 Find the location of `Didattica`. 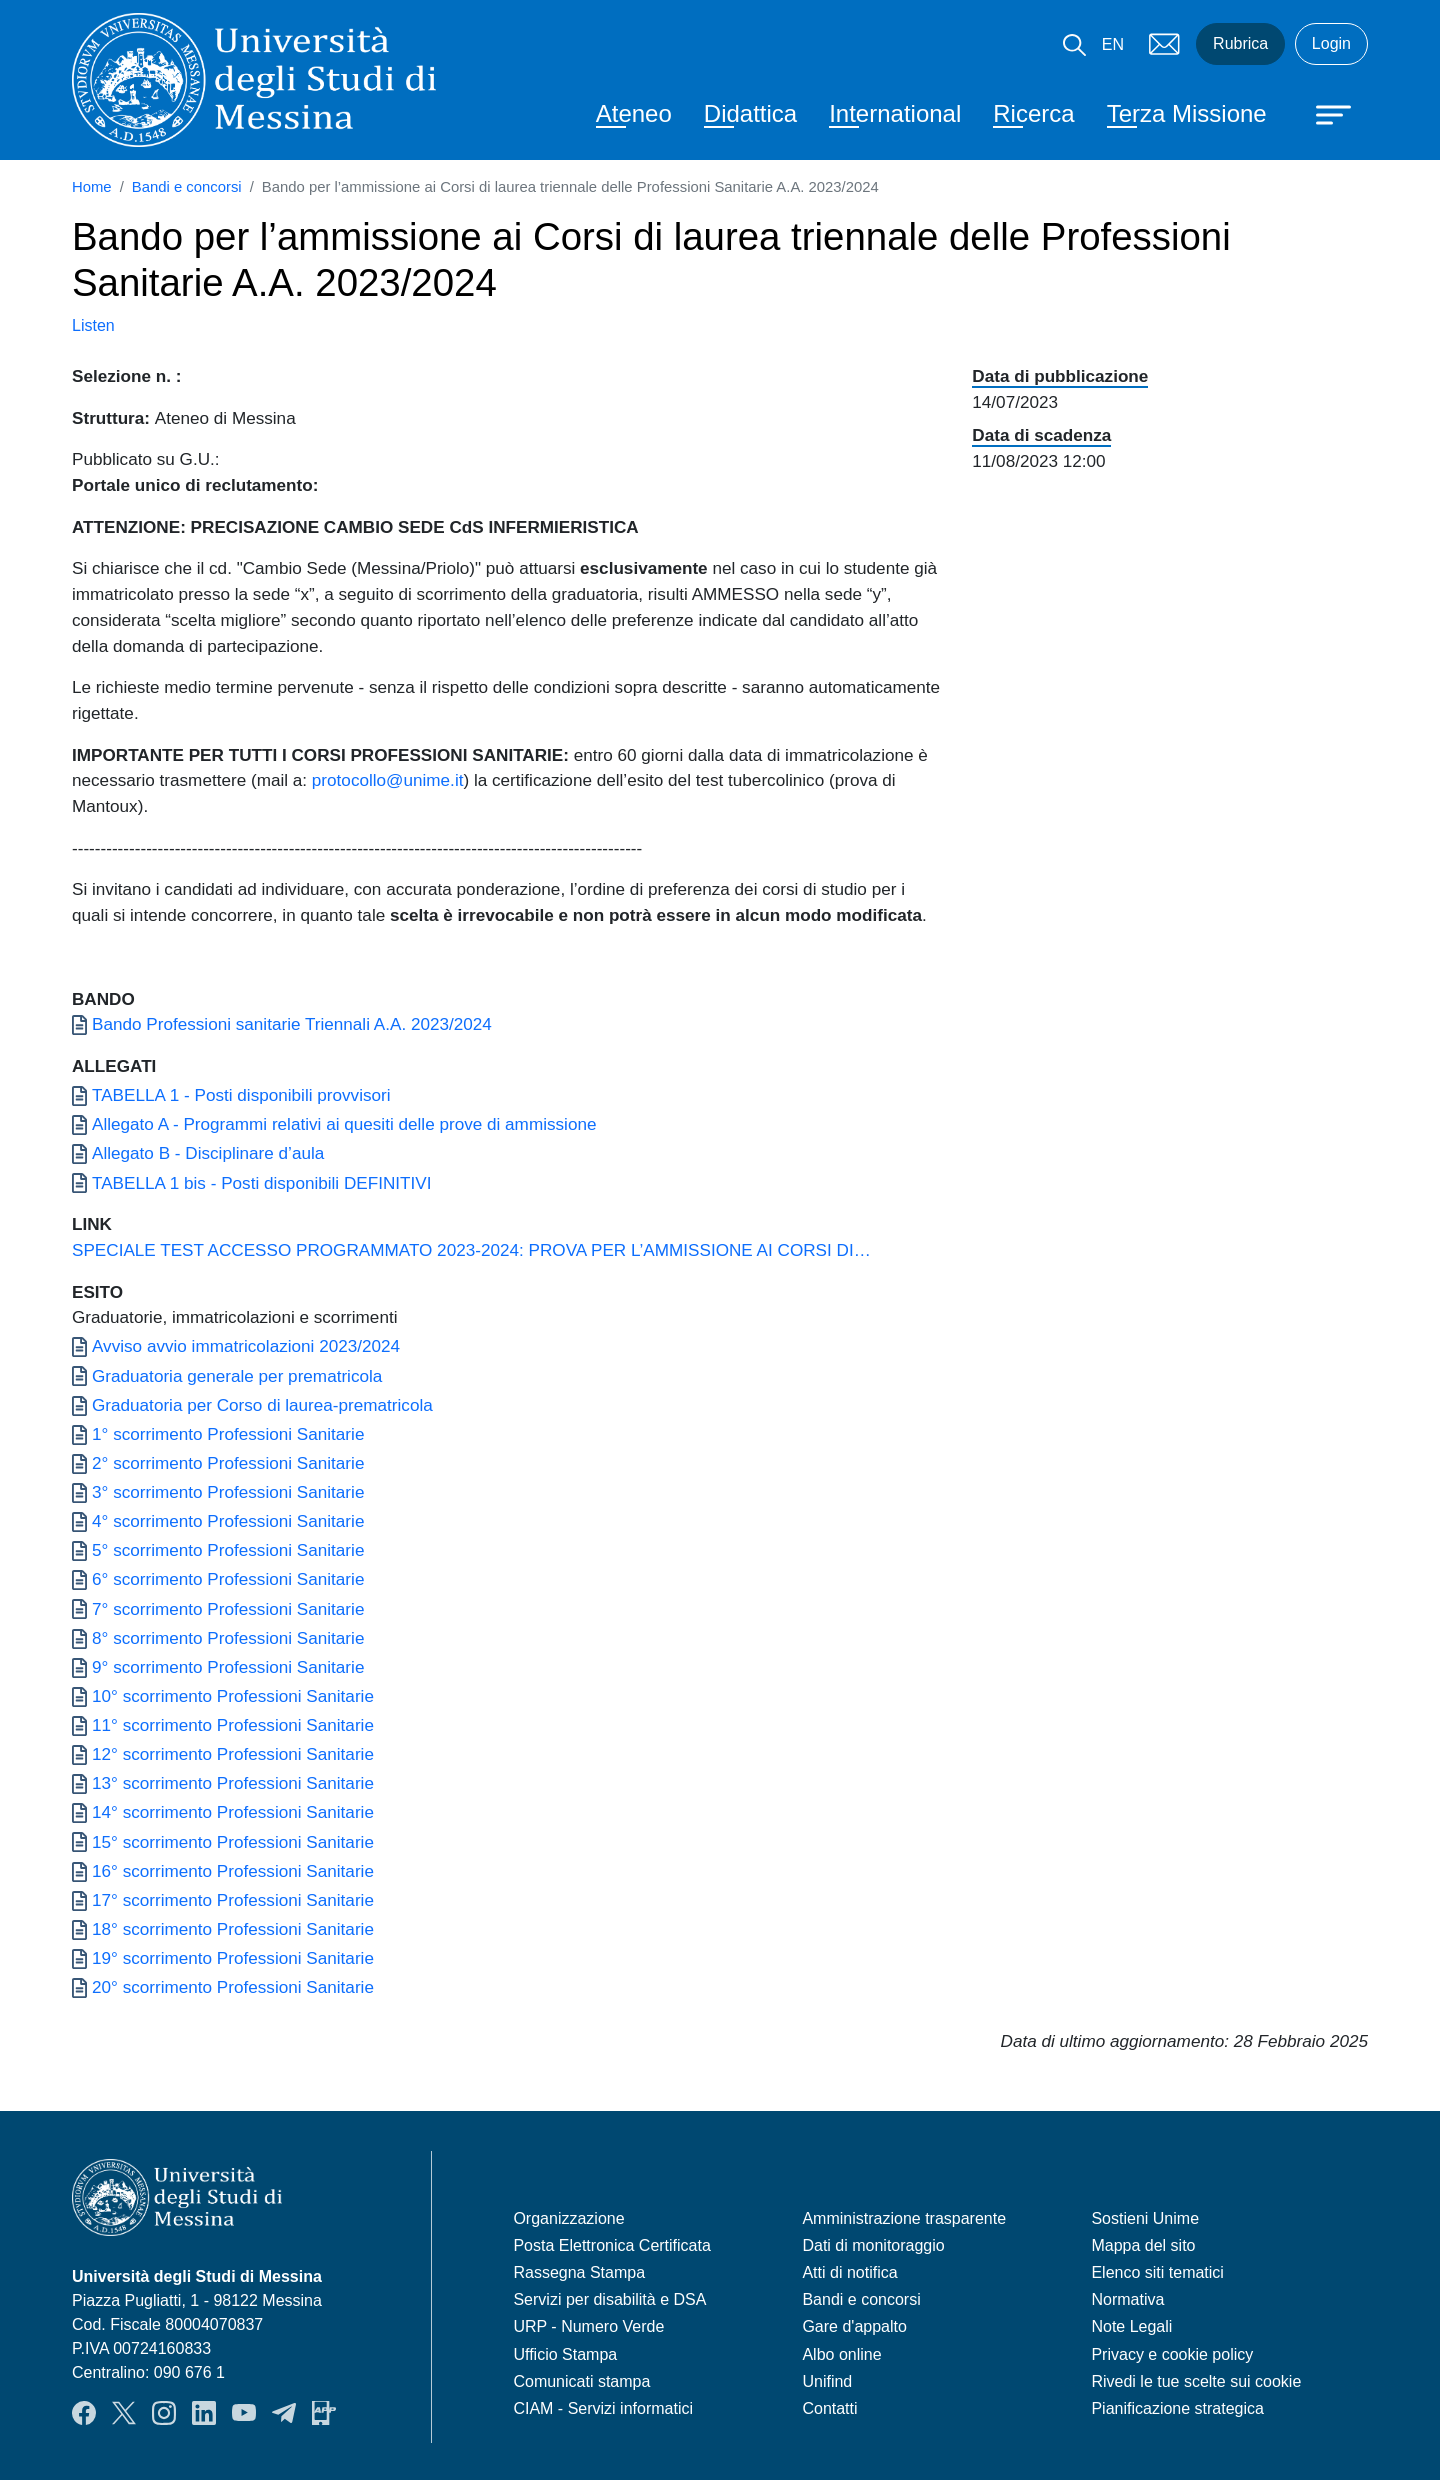

Didattica is located at coordinates (750, 113).